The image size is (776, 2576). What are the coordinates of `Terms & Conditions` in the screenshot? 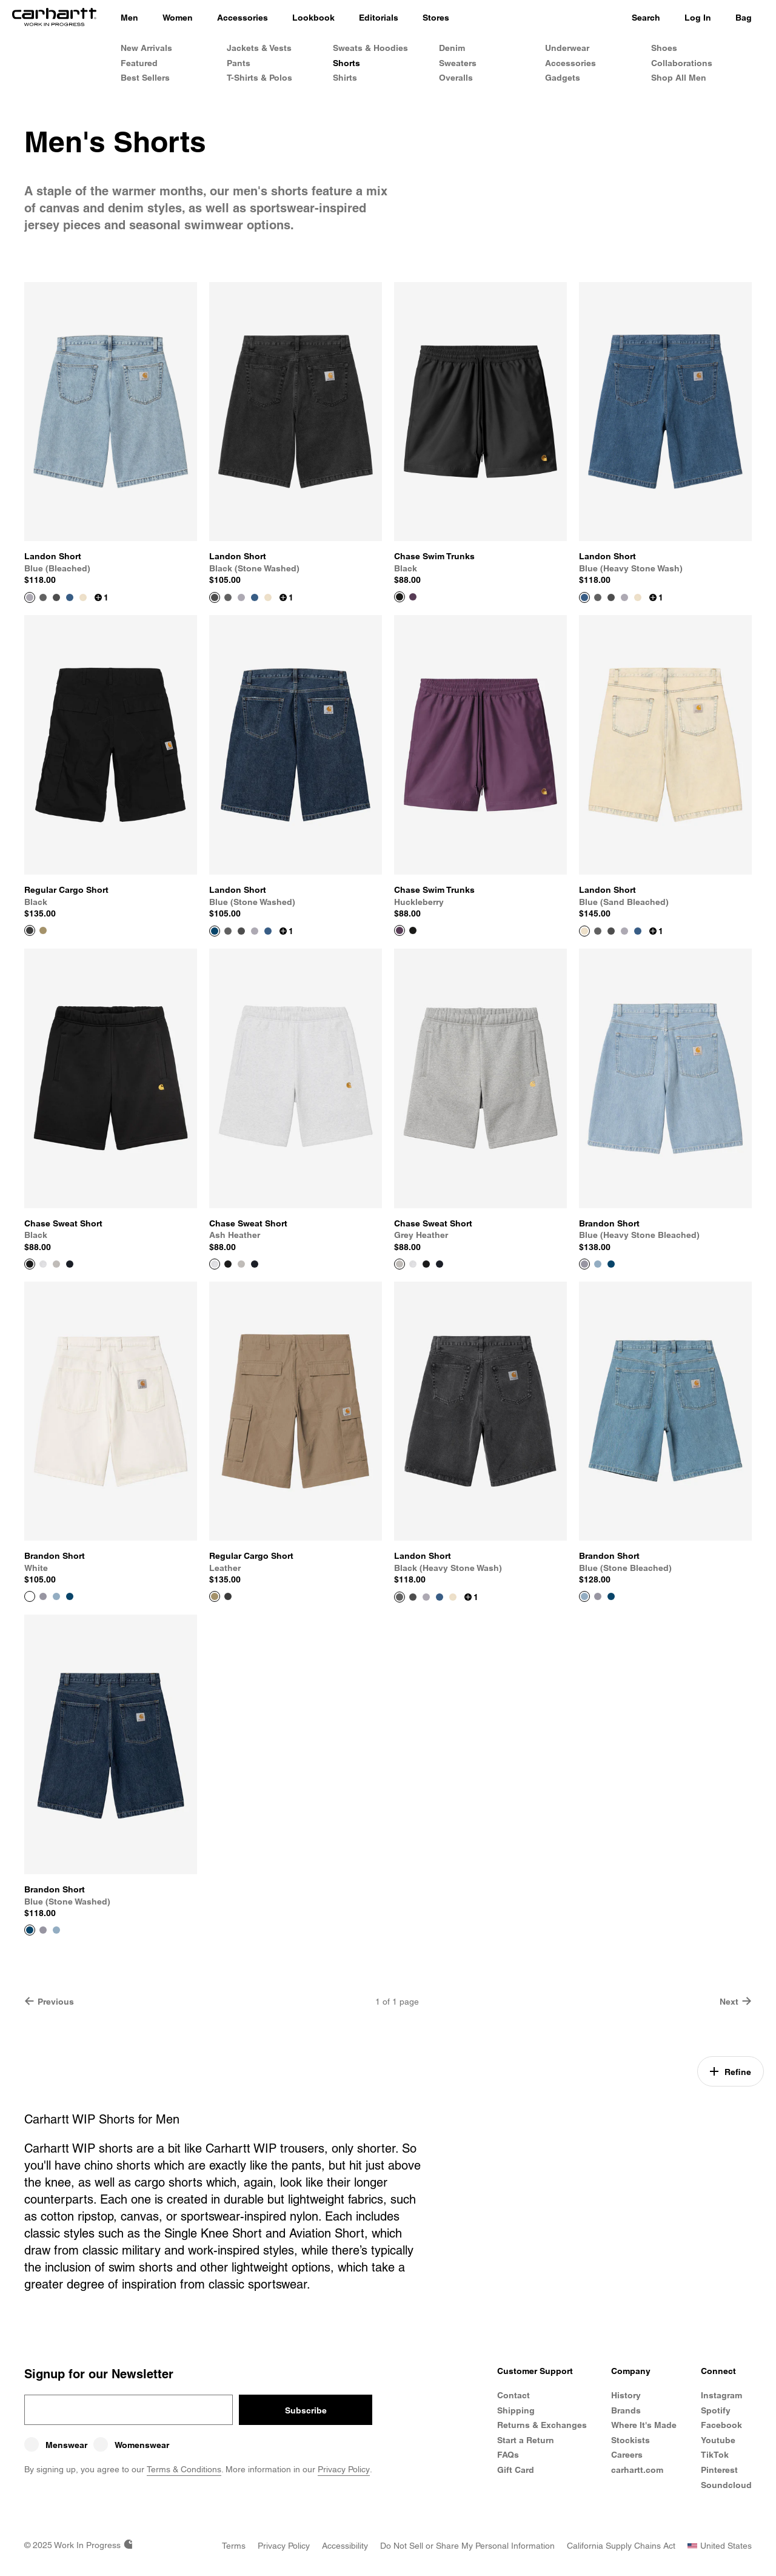 It's located at (184, 2469).